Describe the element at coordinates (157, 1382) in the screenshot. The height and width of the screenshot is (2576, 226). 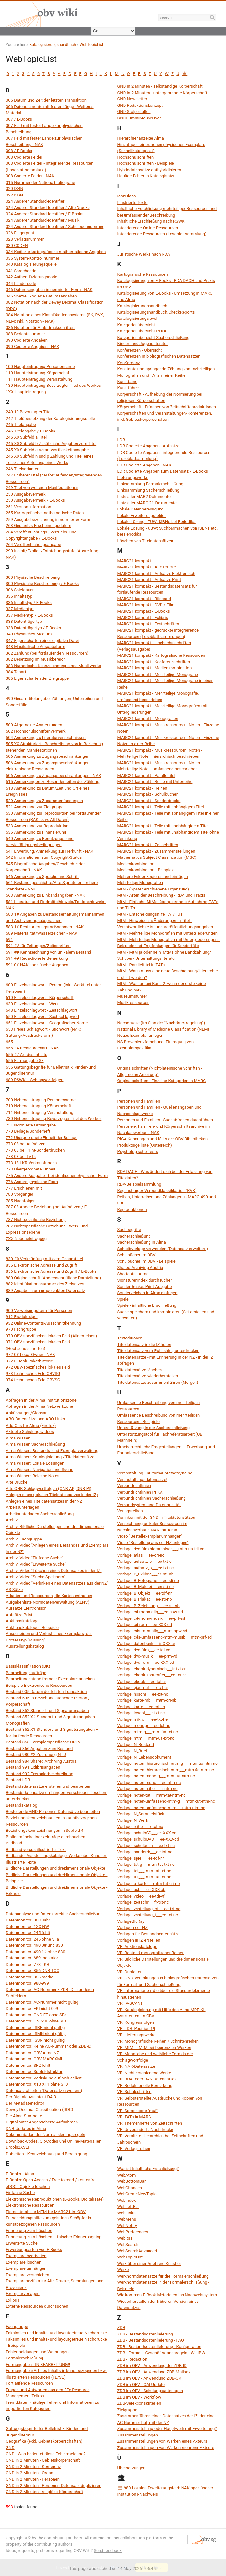
I see `Titeldatensätze zusammenführen (Mergen)` at that location.